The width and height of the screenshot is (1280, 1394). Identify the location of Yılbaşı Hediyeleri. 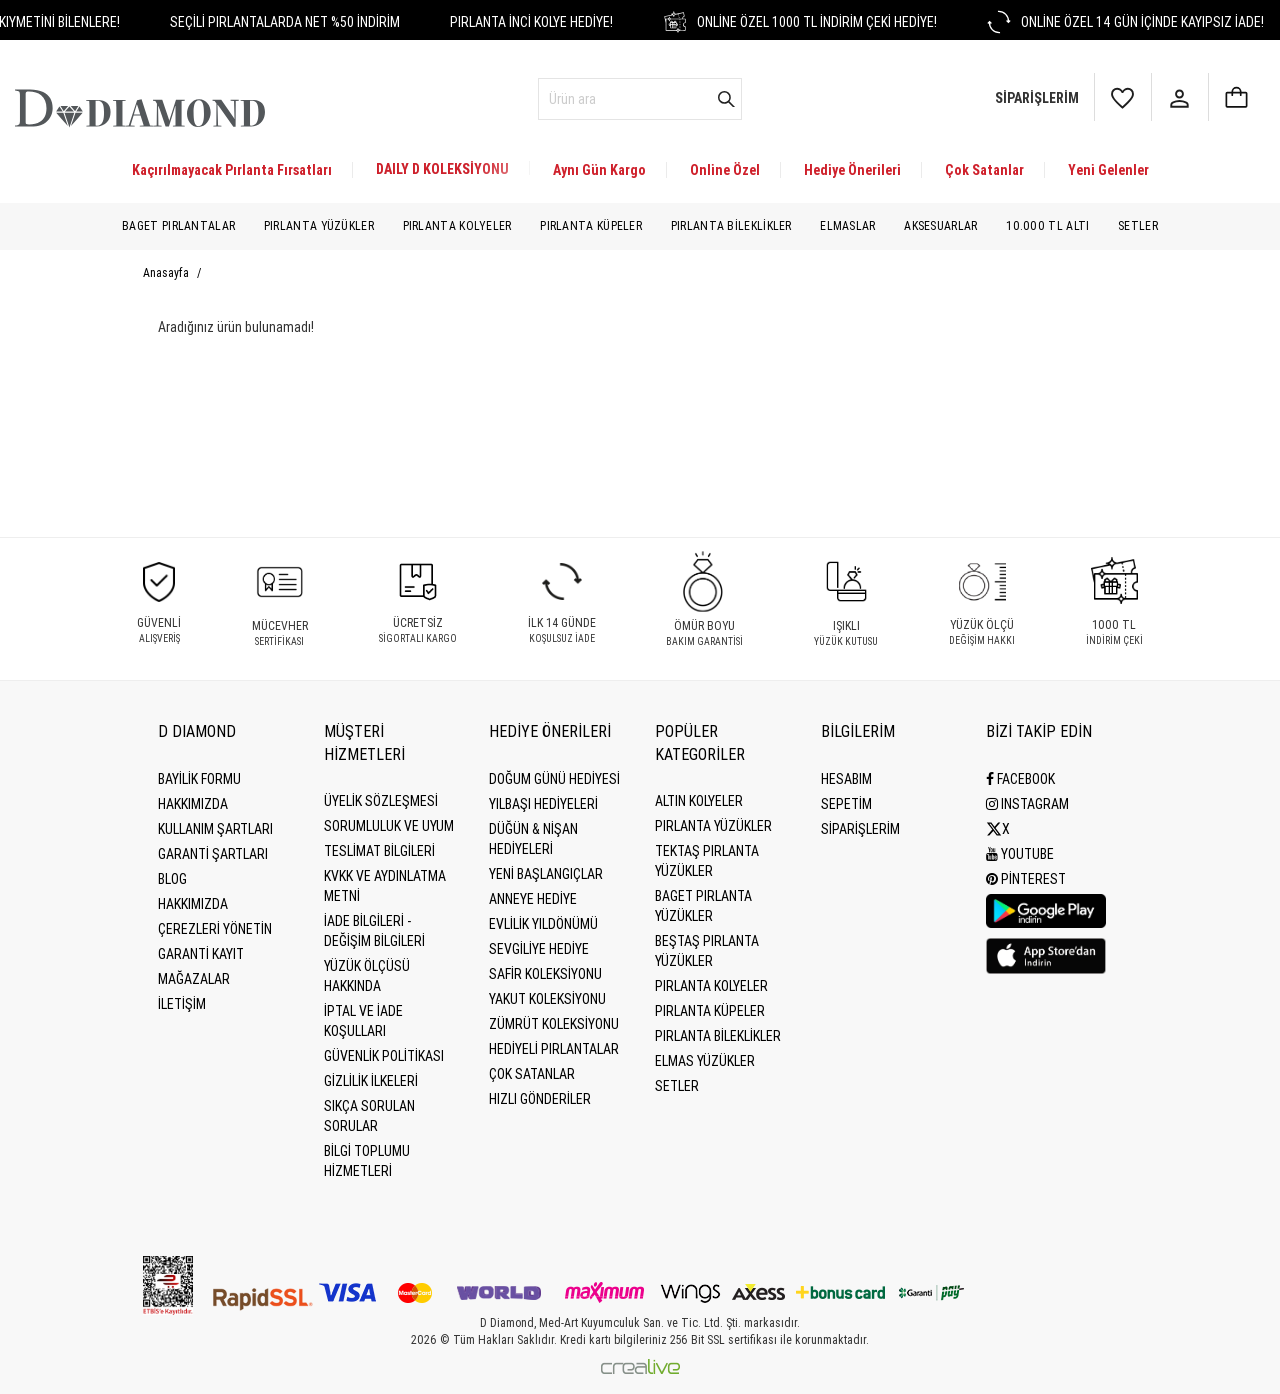
(543, 804).